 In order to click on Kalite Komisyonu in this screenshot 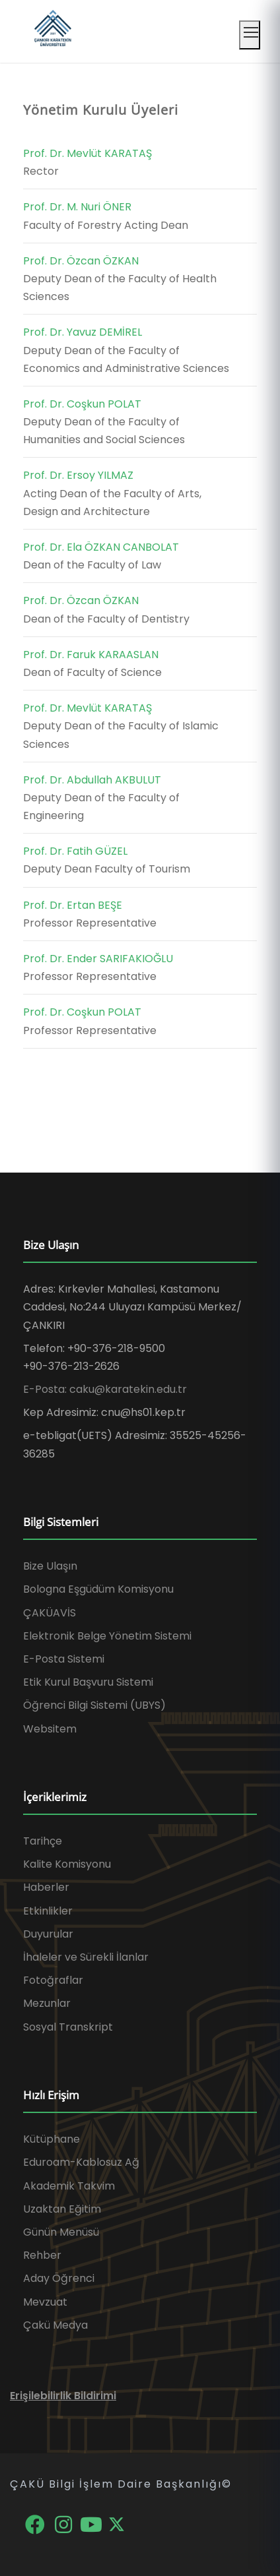, I will do `click(67, 1864)`.